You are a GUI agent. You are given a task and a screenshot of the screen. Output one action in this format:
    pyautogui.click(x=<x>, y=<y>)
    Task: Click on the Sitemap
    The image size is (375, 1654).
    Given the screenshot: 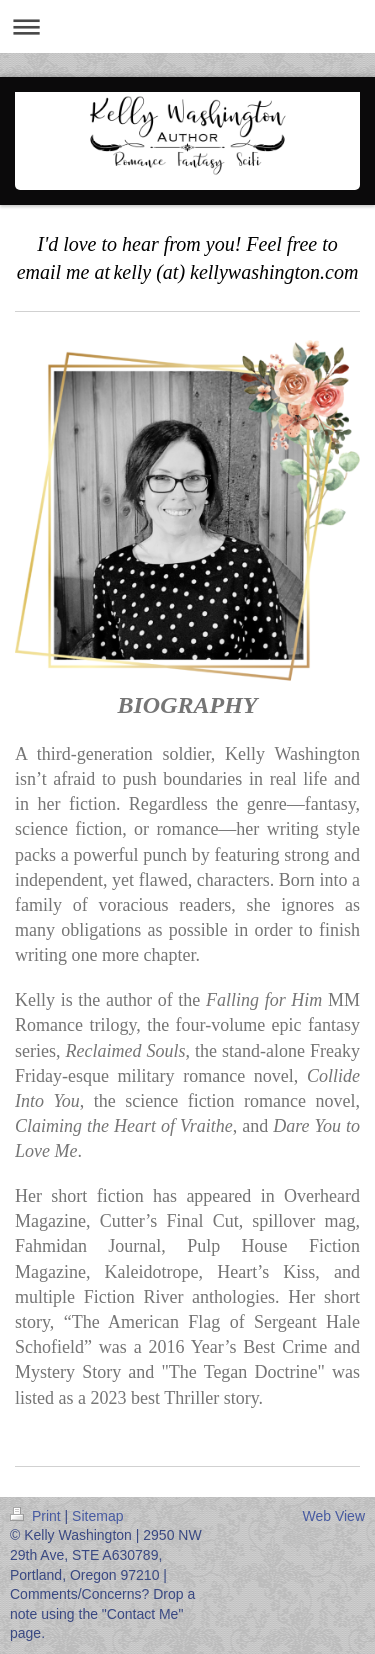 What is the action you would take?
    pyautogui.click(x=97, y=1516)
    